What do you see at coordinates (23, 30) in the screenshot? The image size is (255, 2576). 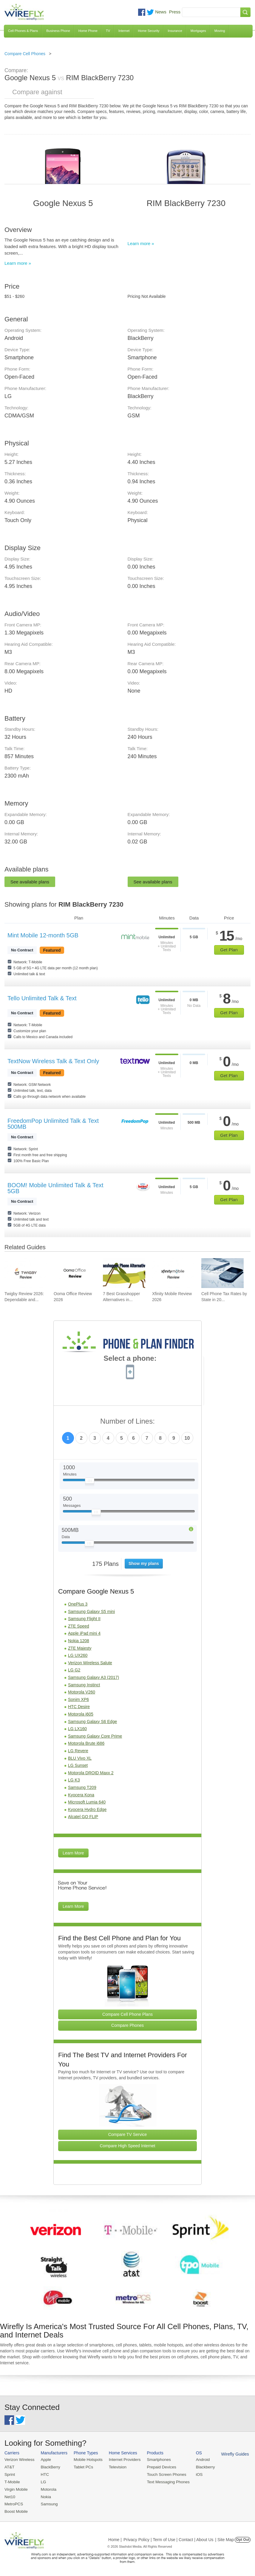 I see `Cell Phones & Plans` at bounding box center [23, 30].